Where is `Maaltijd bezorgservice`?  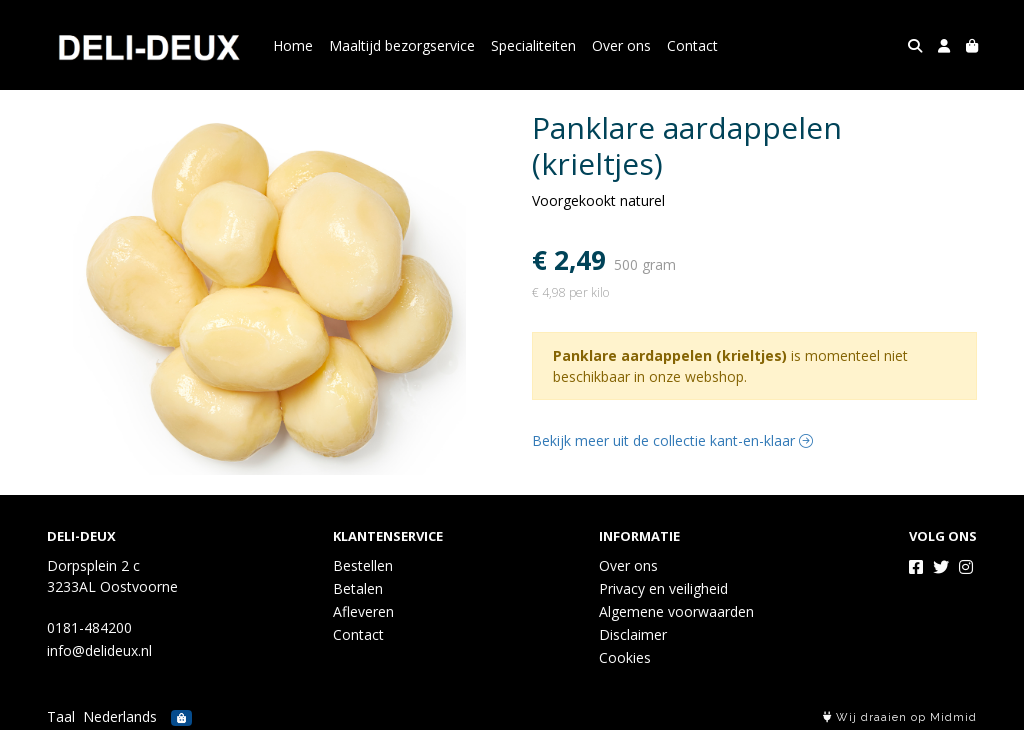
Maaltijd bezorgservice is located at coordinates (402, 45).